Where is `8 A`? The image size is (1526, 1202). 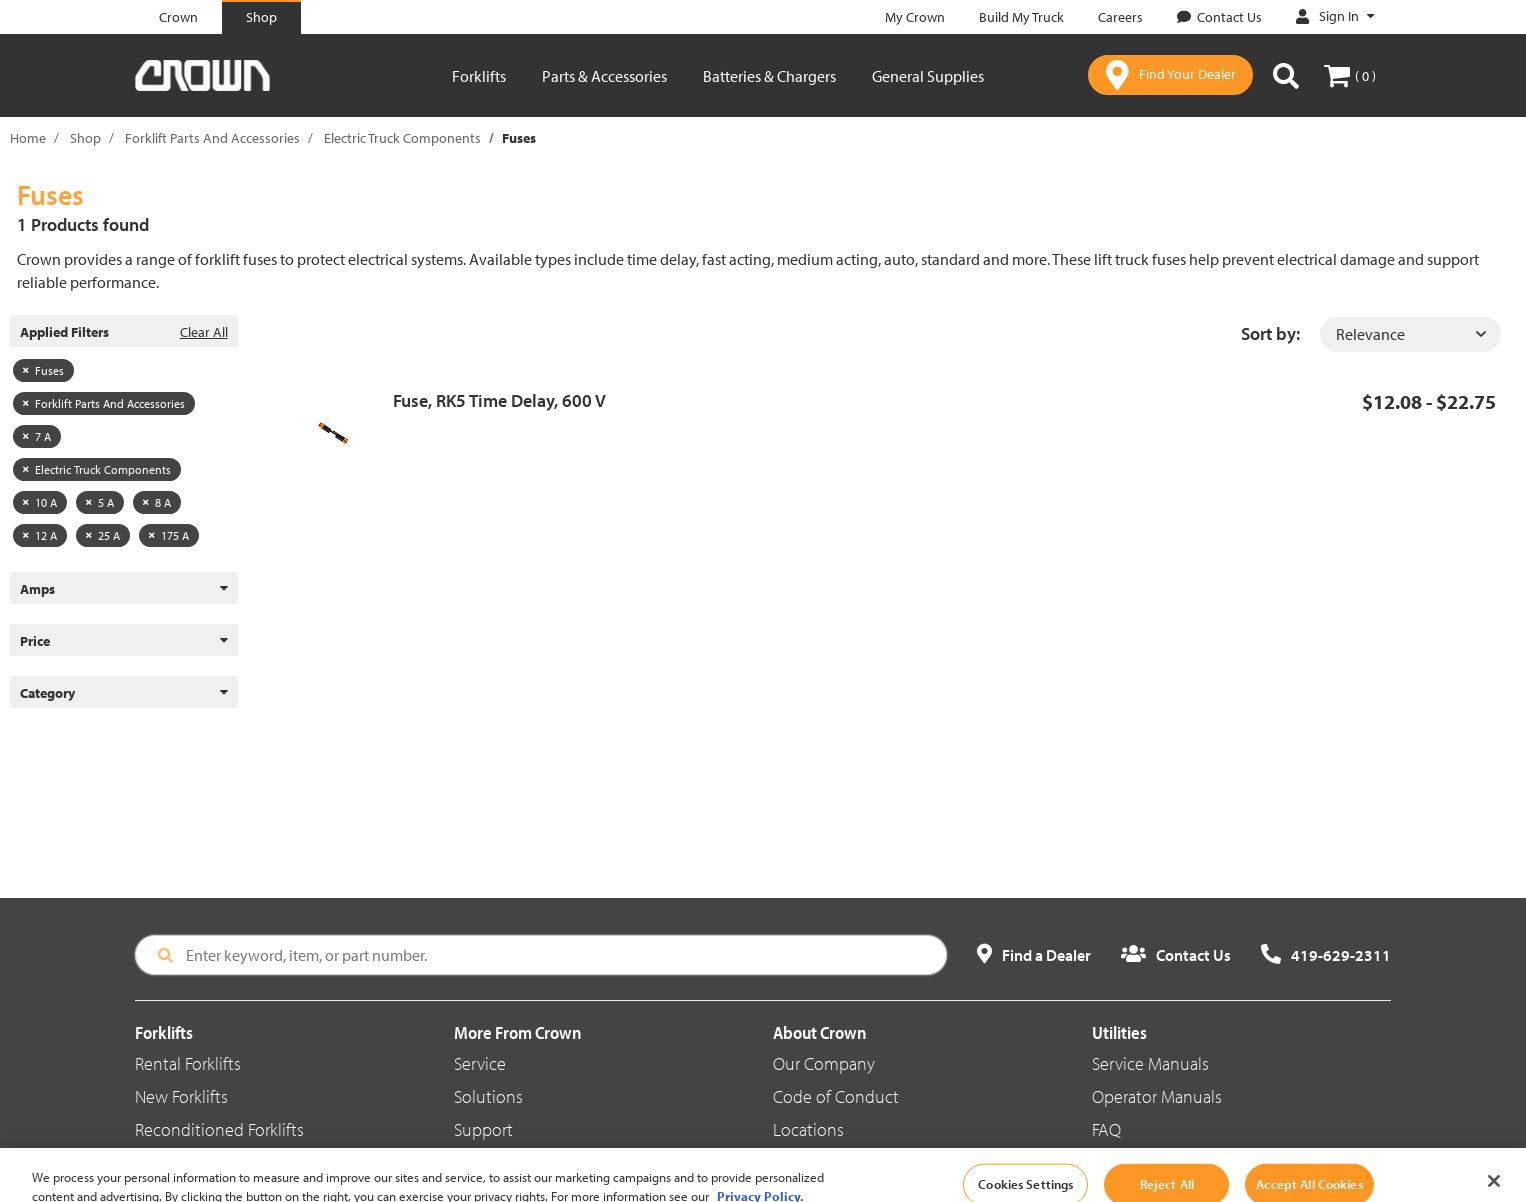 8 A is located at coordinates (157, 502).